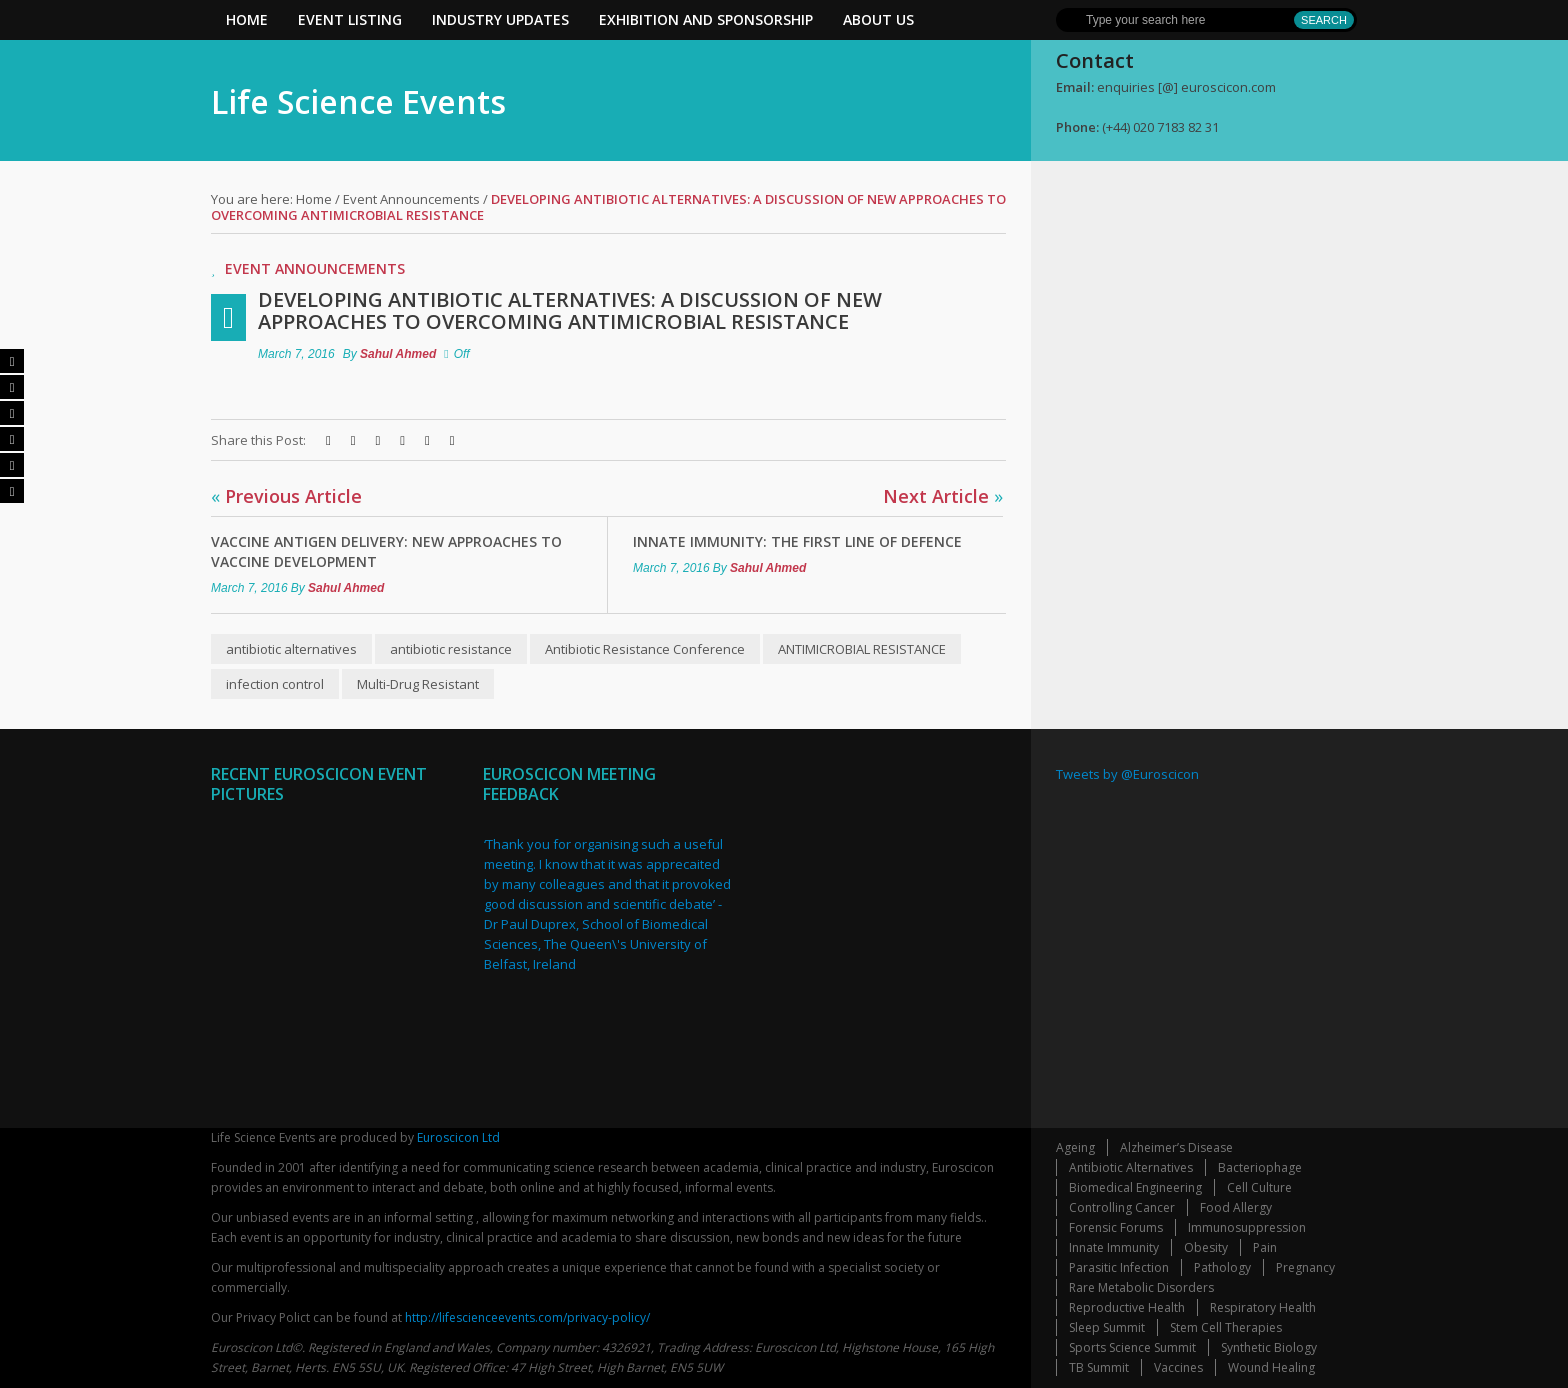 This screenshot has width=1568, height=1388. What do you see at coordinates (527, 1317) in the screenshot?
I see `http://lifescienceevents.com/privacy-policy/` at bounding box center [527, 1317].